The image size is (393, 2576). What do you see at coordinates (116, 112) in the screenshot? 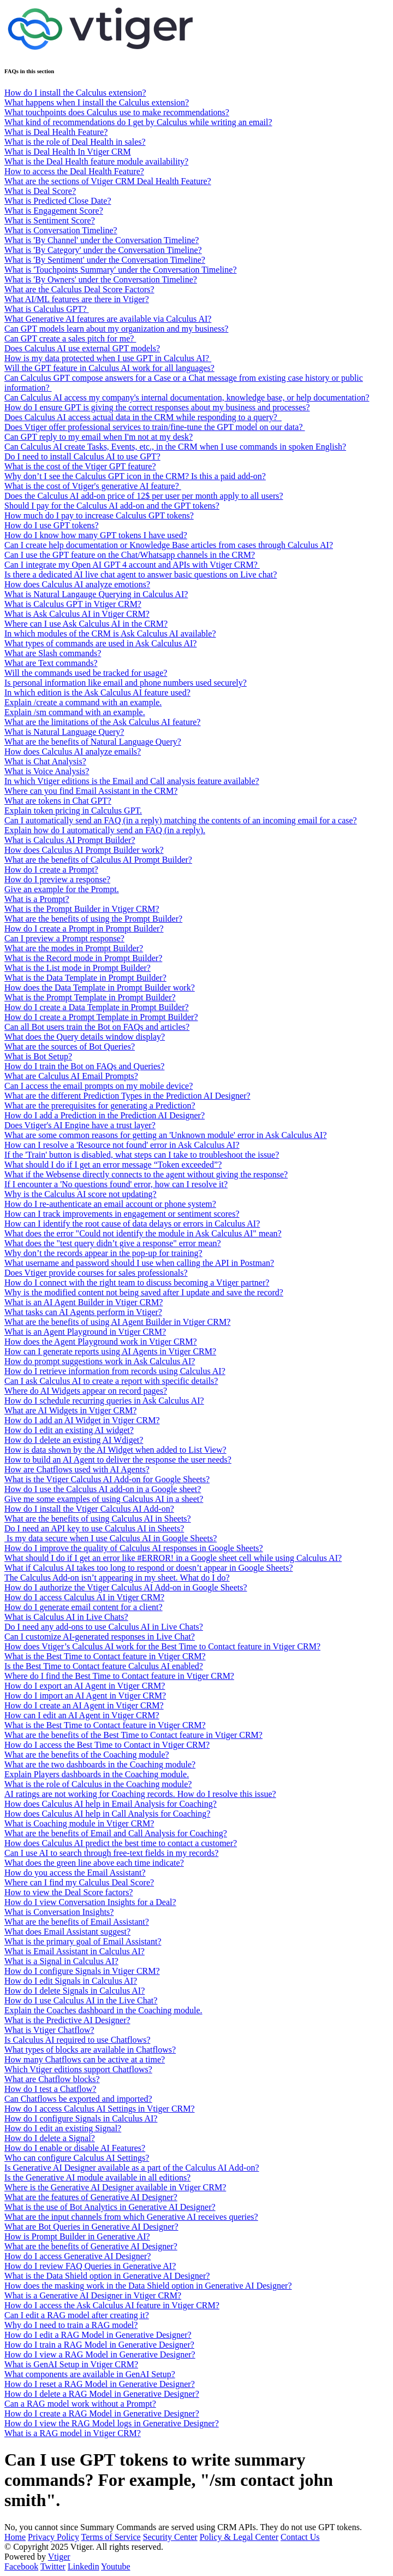
I see `What touchpoints does Calculus use to make recommendations?` at bounding box center [116, 112].